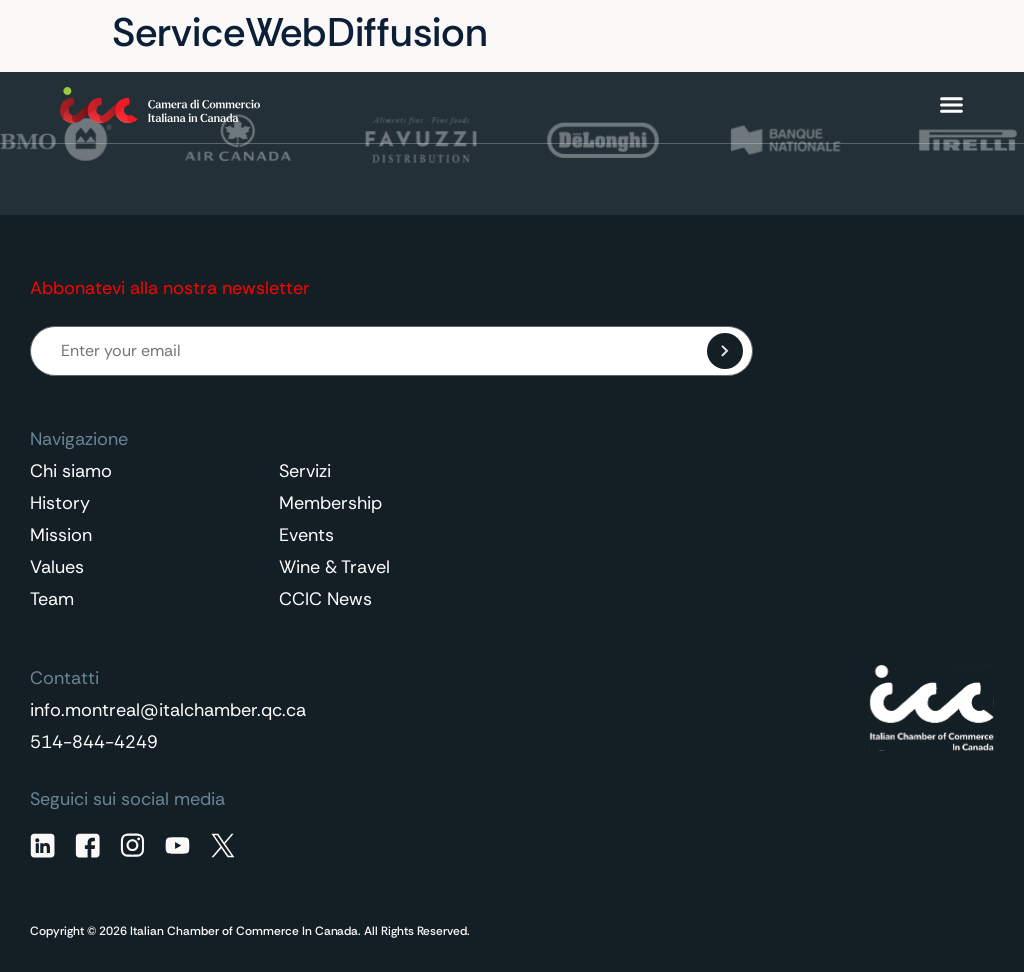 This screenshot has width=1024, height=972. Describe the element at coordinates (334, 567) in the screenshot. I see `Wine & Travel` at that location.